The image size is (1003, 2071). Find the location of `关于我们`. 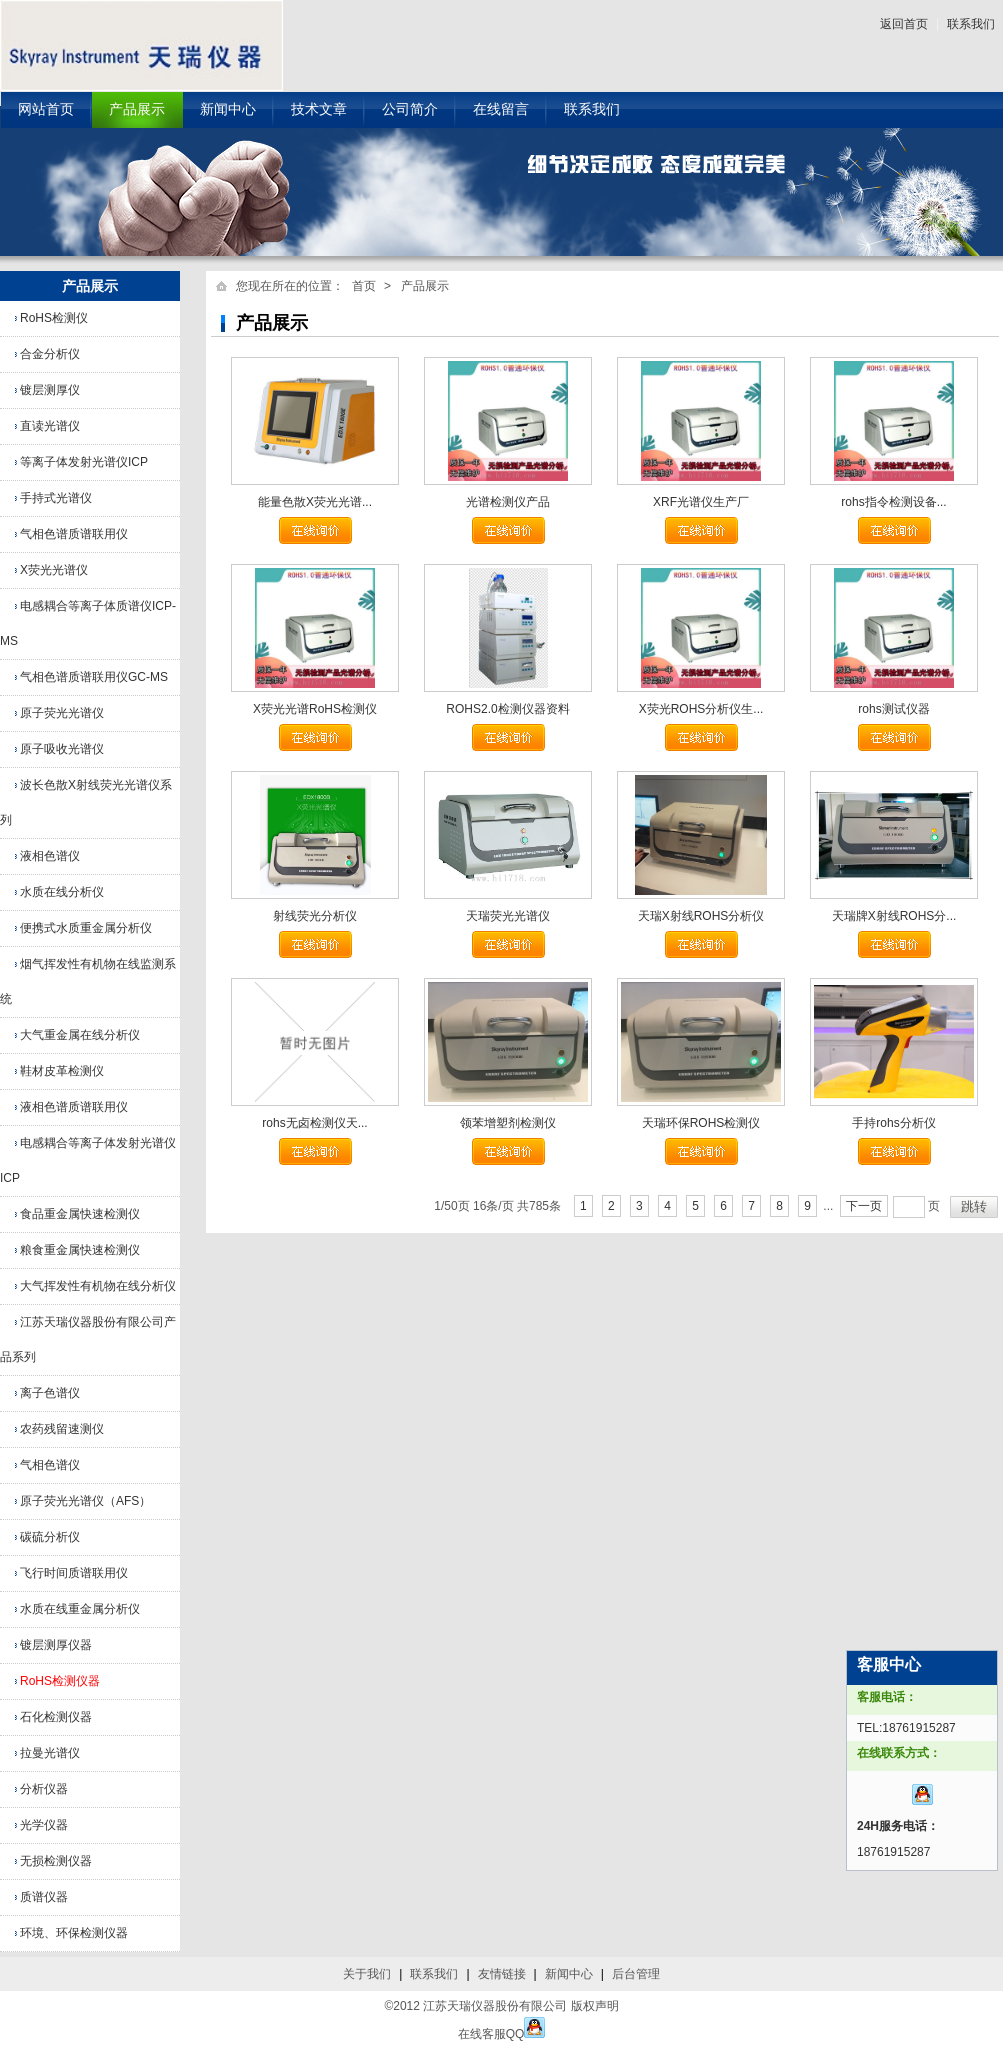

关于我们 is located at coordinates (367, 1974).